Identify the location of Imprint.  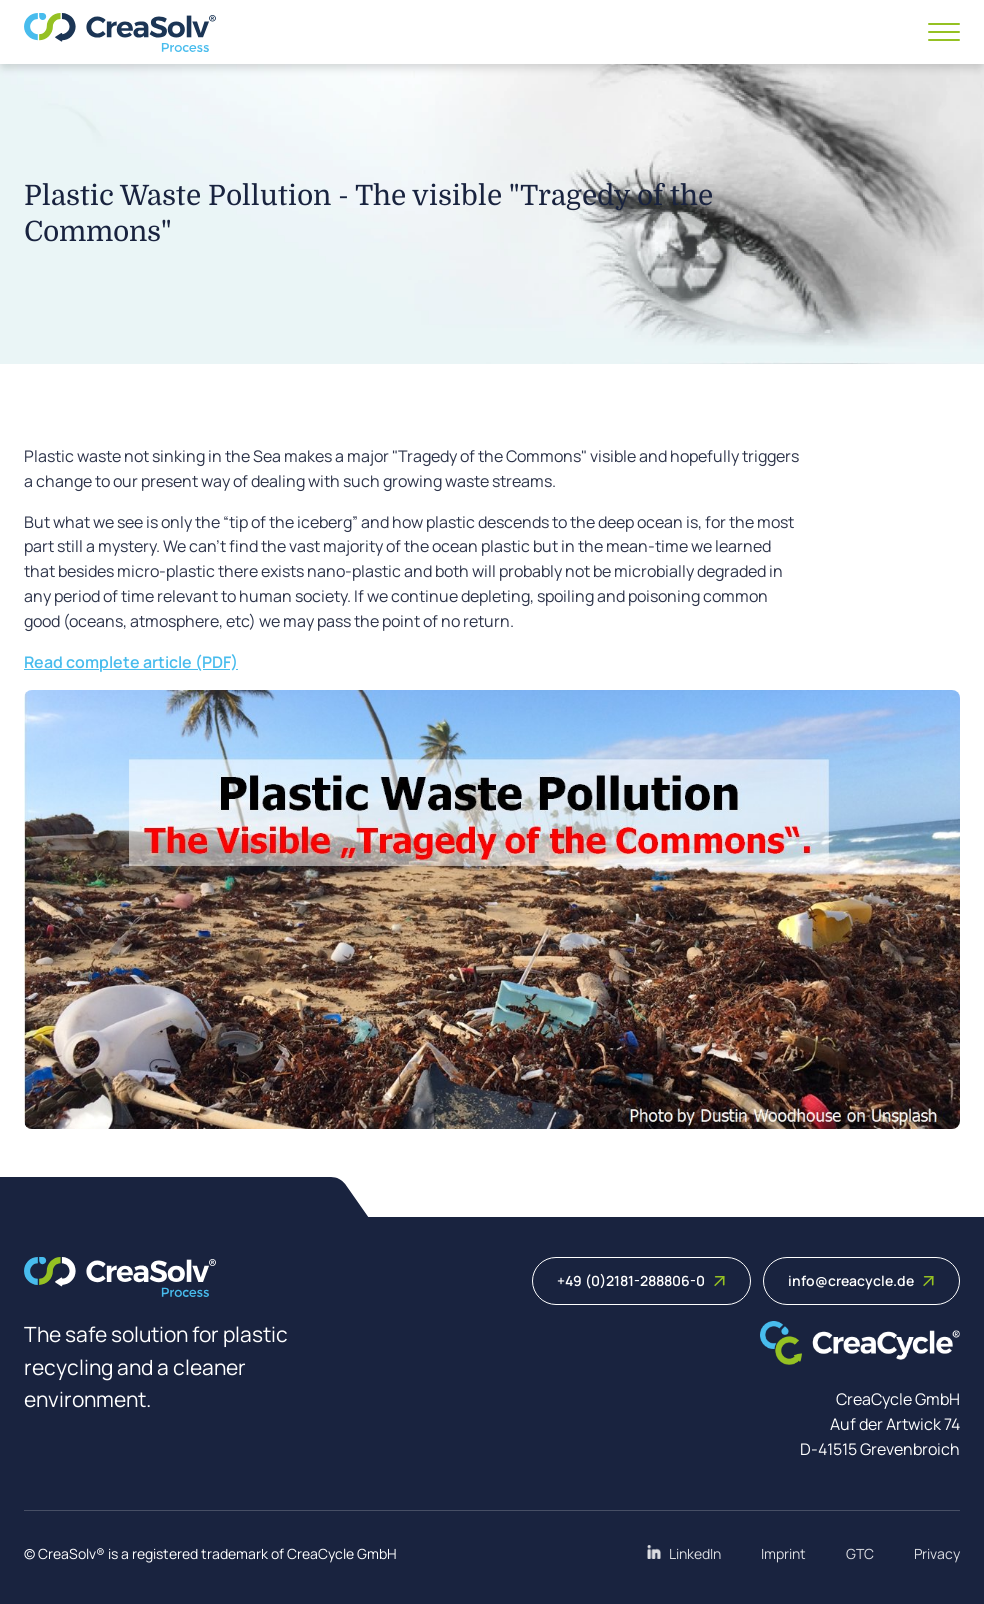
(783, 1553).